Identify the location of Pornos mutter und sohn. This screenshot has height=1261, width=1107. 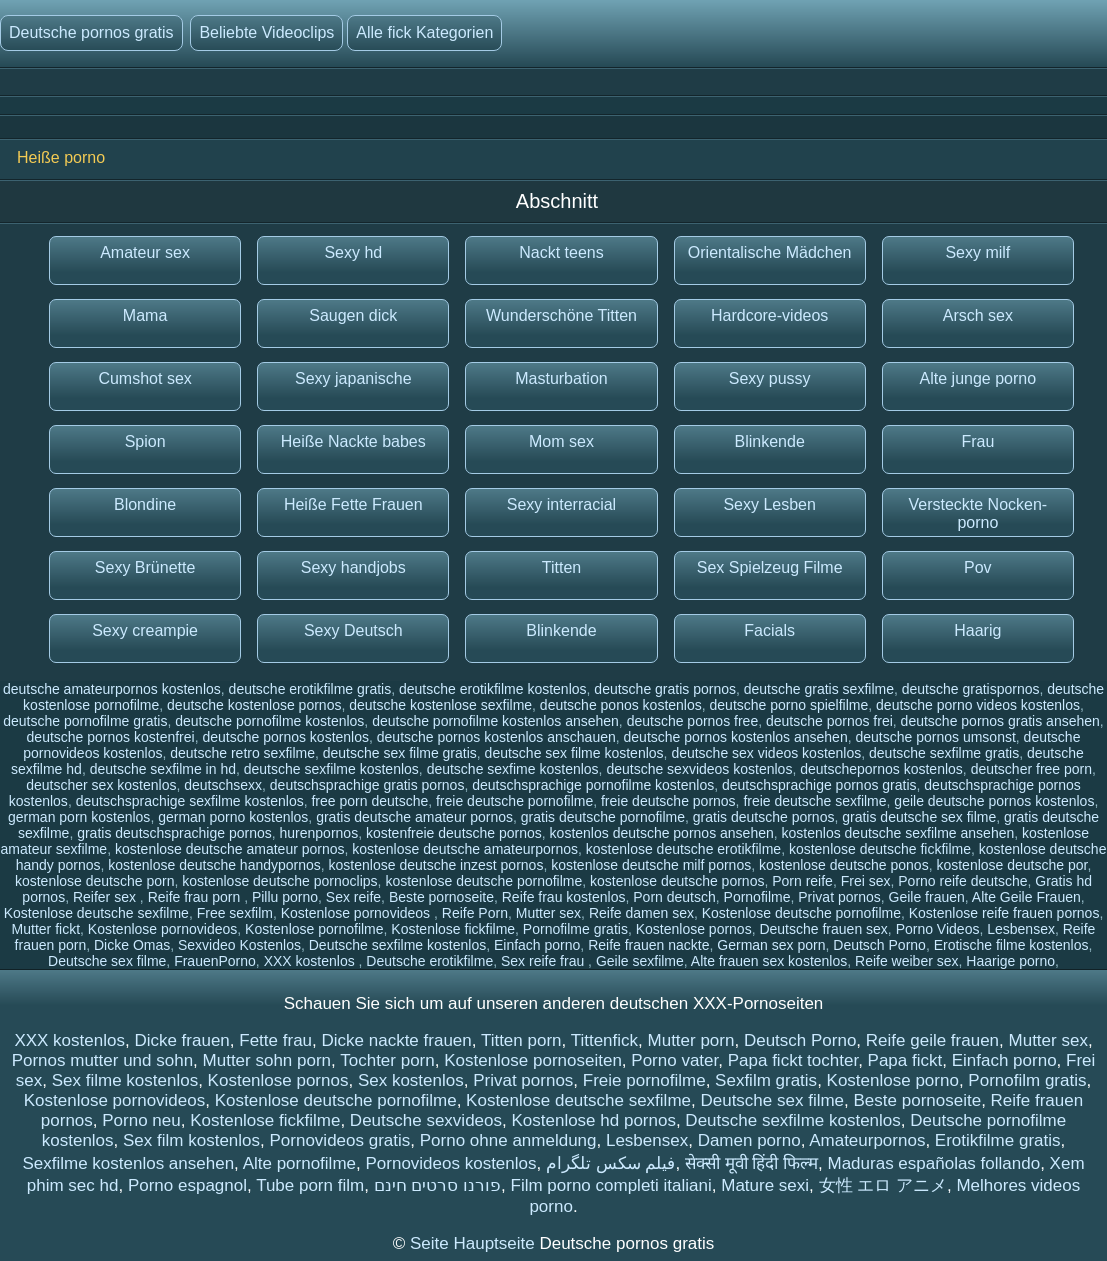
(102, 1060).